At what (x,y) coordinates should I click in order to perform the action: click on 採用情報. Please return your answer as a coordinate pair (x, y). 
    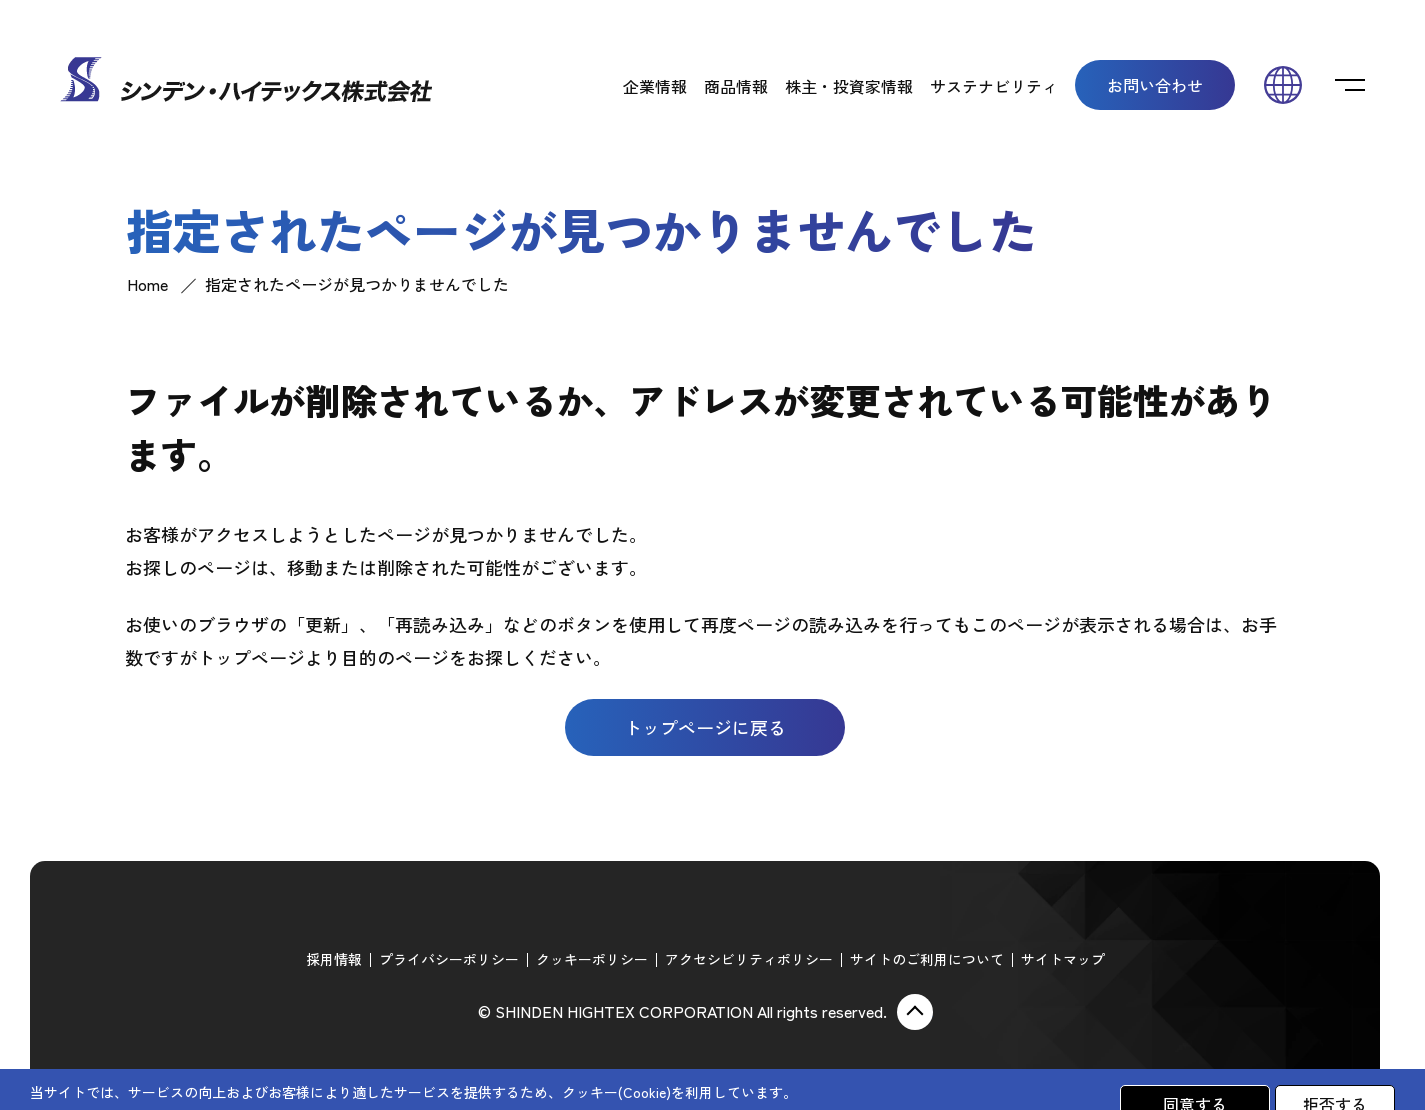
    Looking at the image, I should click on (334, 959).